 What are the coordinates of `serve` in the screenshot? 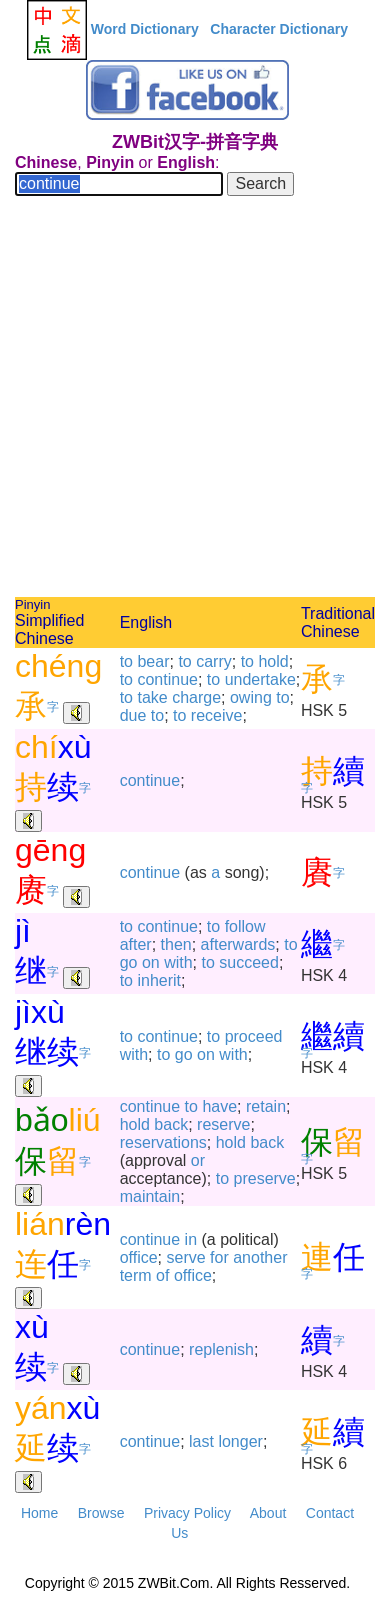 It's located at (186, 1257).